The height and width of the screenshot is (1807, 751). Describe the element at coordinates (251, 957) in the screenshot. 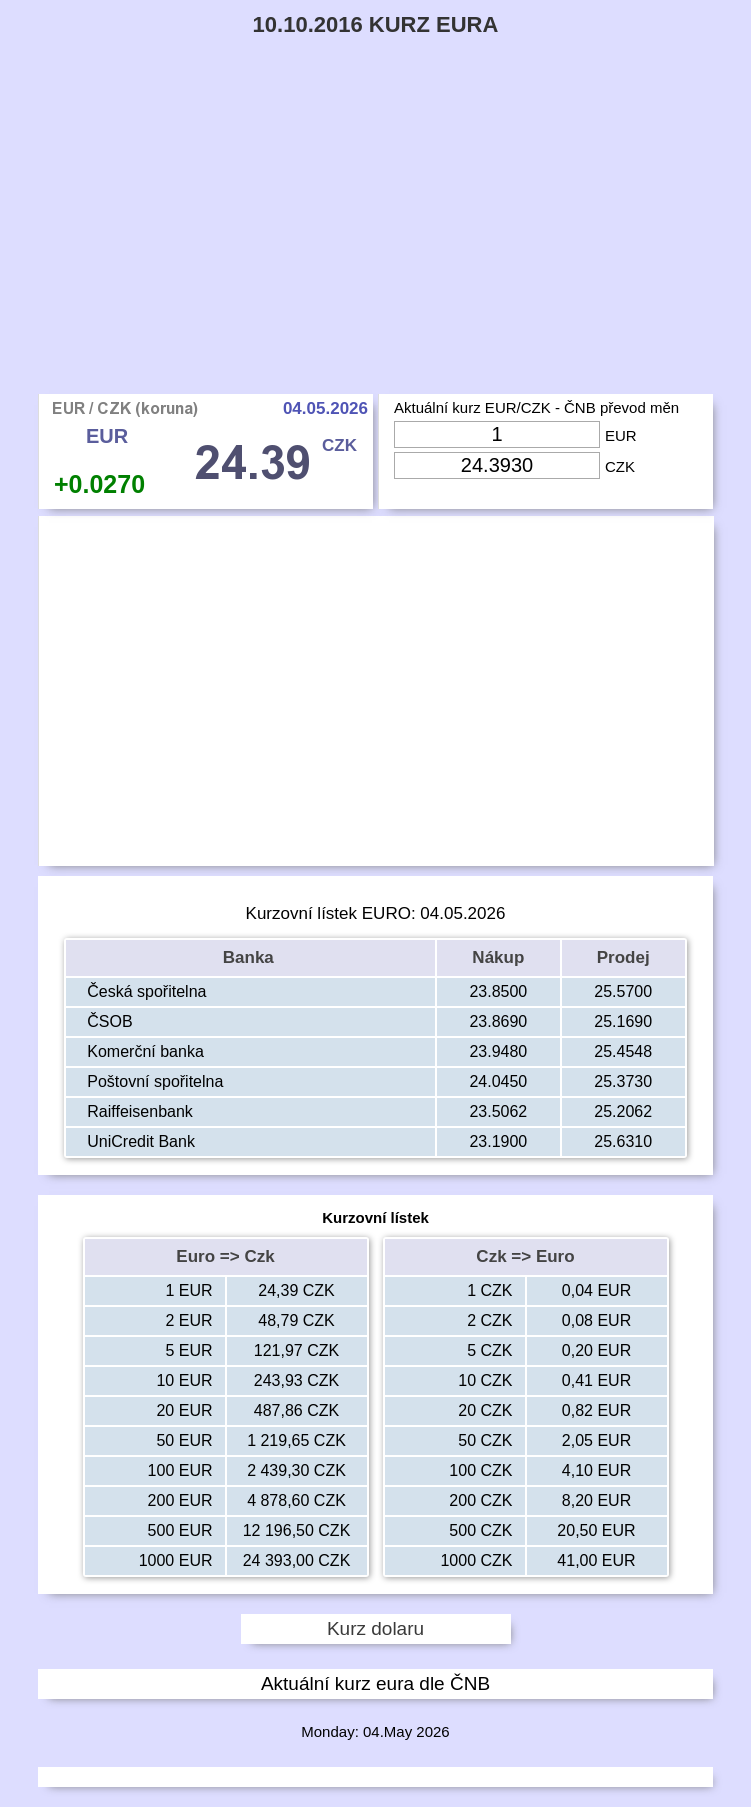

I see `Banka` at that location.